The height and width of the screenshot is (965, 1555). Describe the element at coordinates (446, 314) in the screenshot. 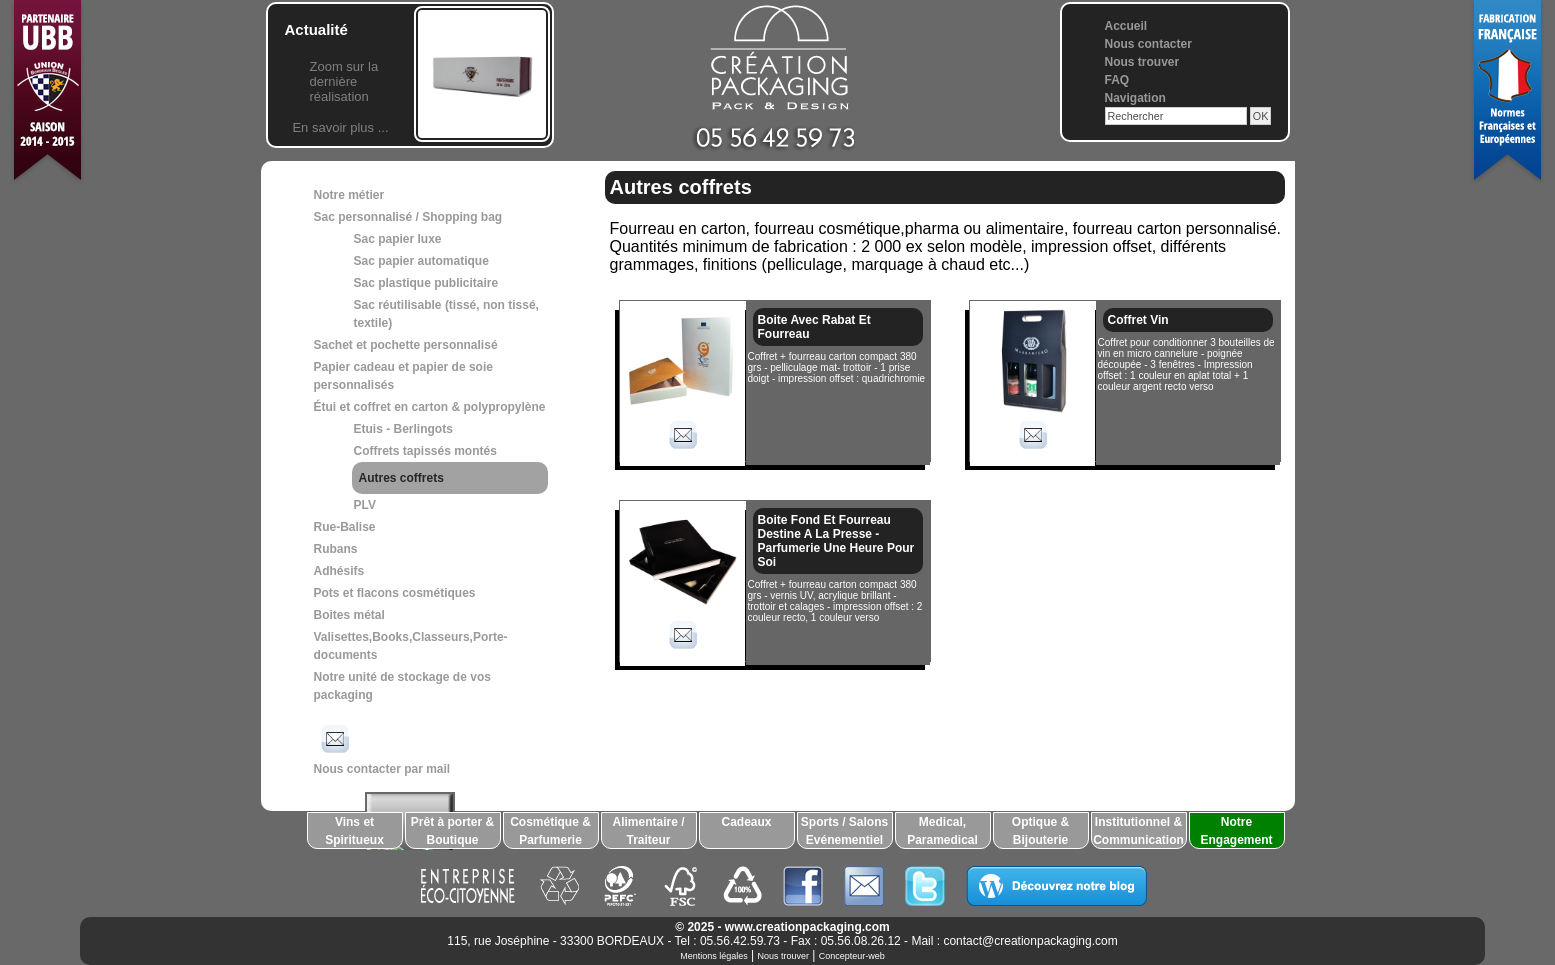

I see `Sac réutilisable (tissé, non tissé, textile)` at that location.